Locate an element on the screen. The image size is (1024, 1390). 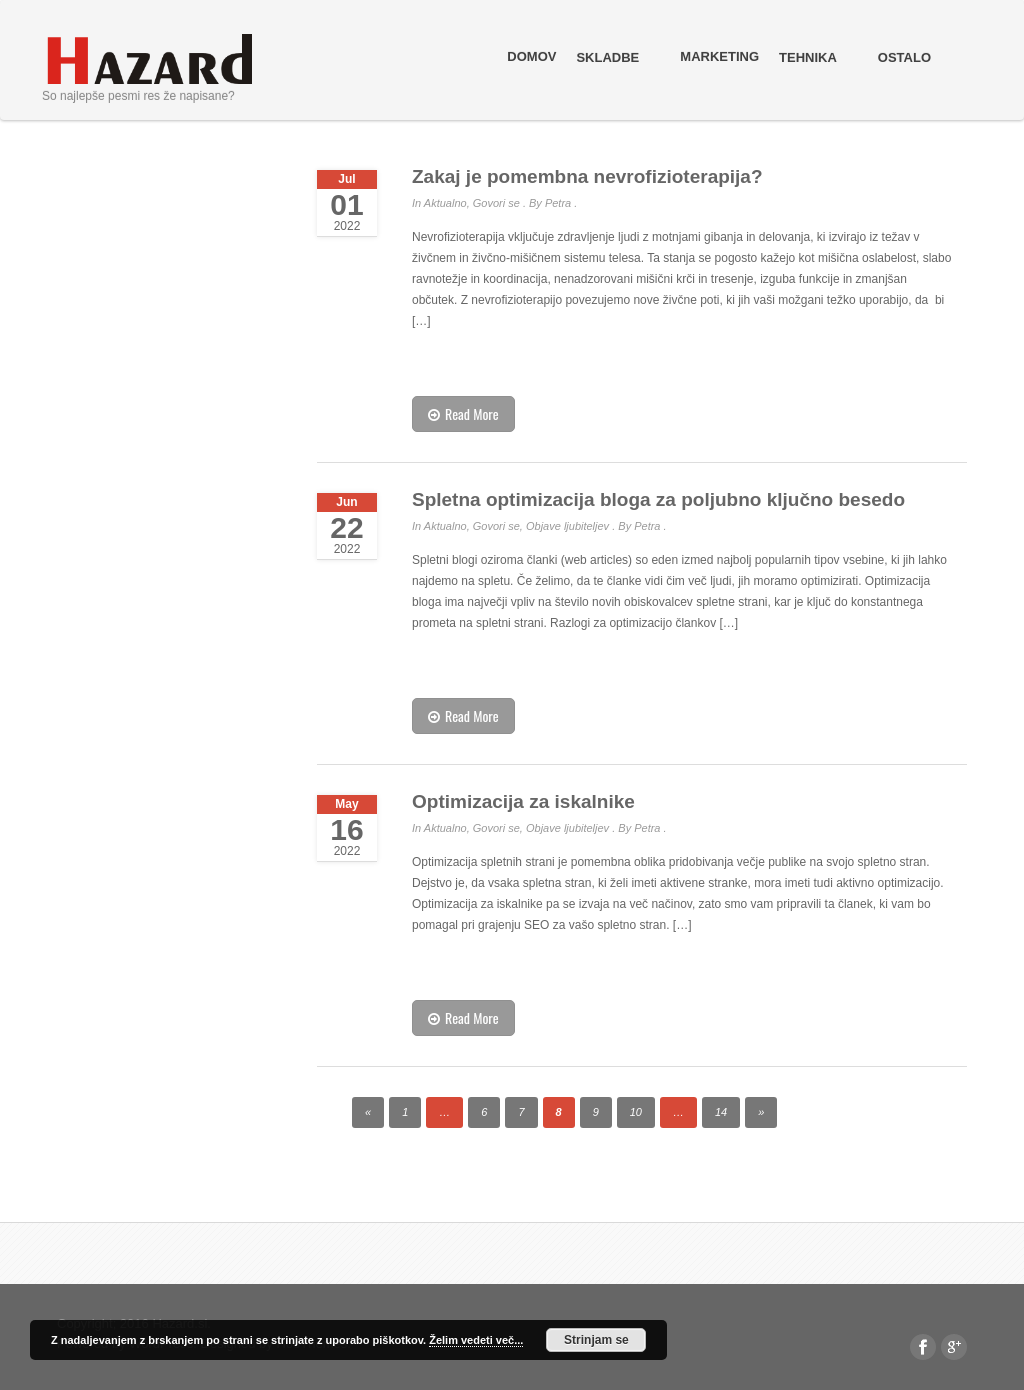
Read More is located at coordinates (463, 413).